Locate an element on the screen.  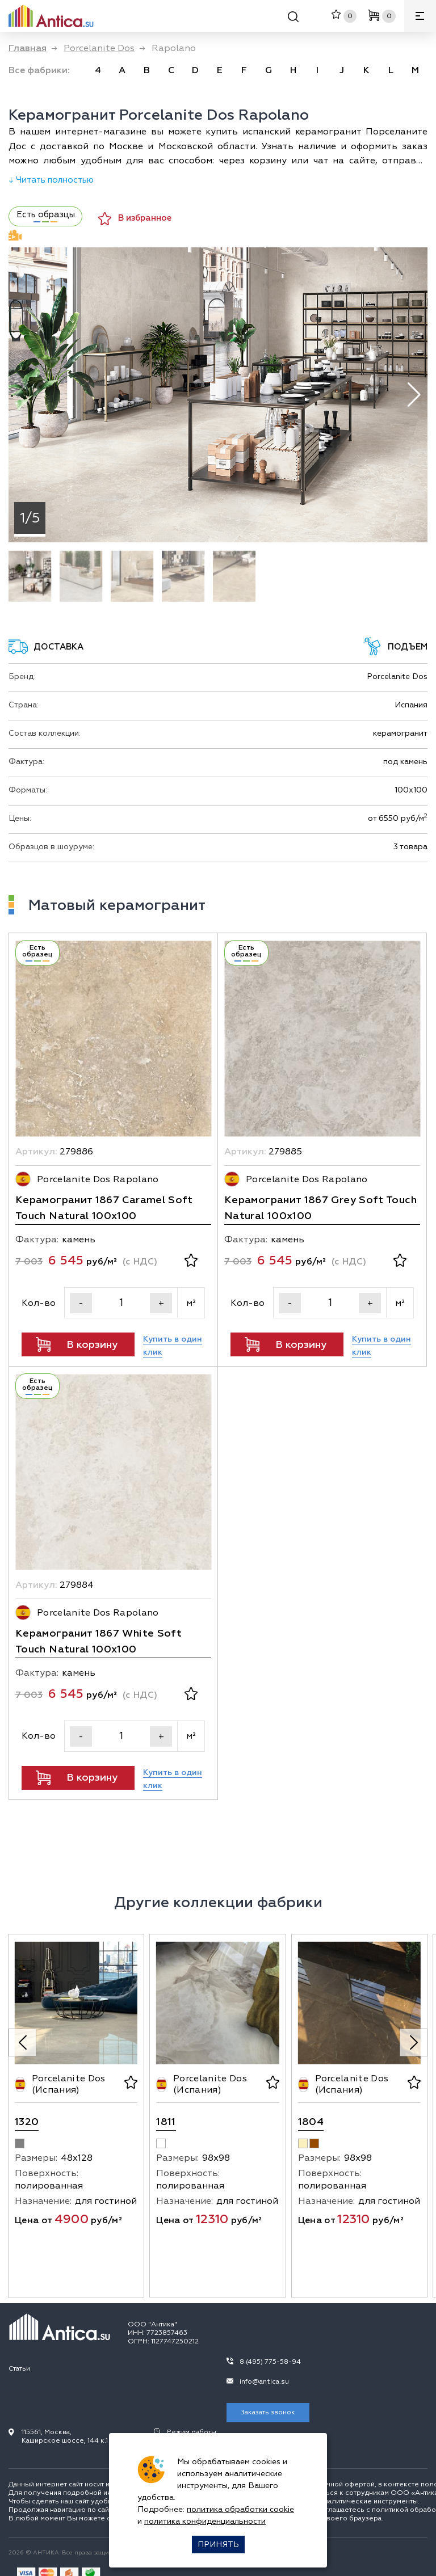
1320 is located at coordinates (27, 2121).